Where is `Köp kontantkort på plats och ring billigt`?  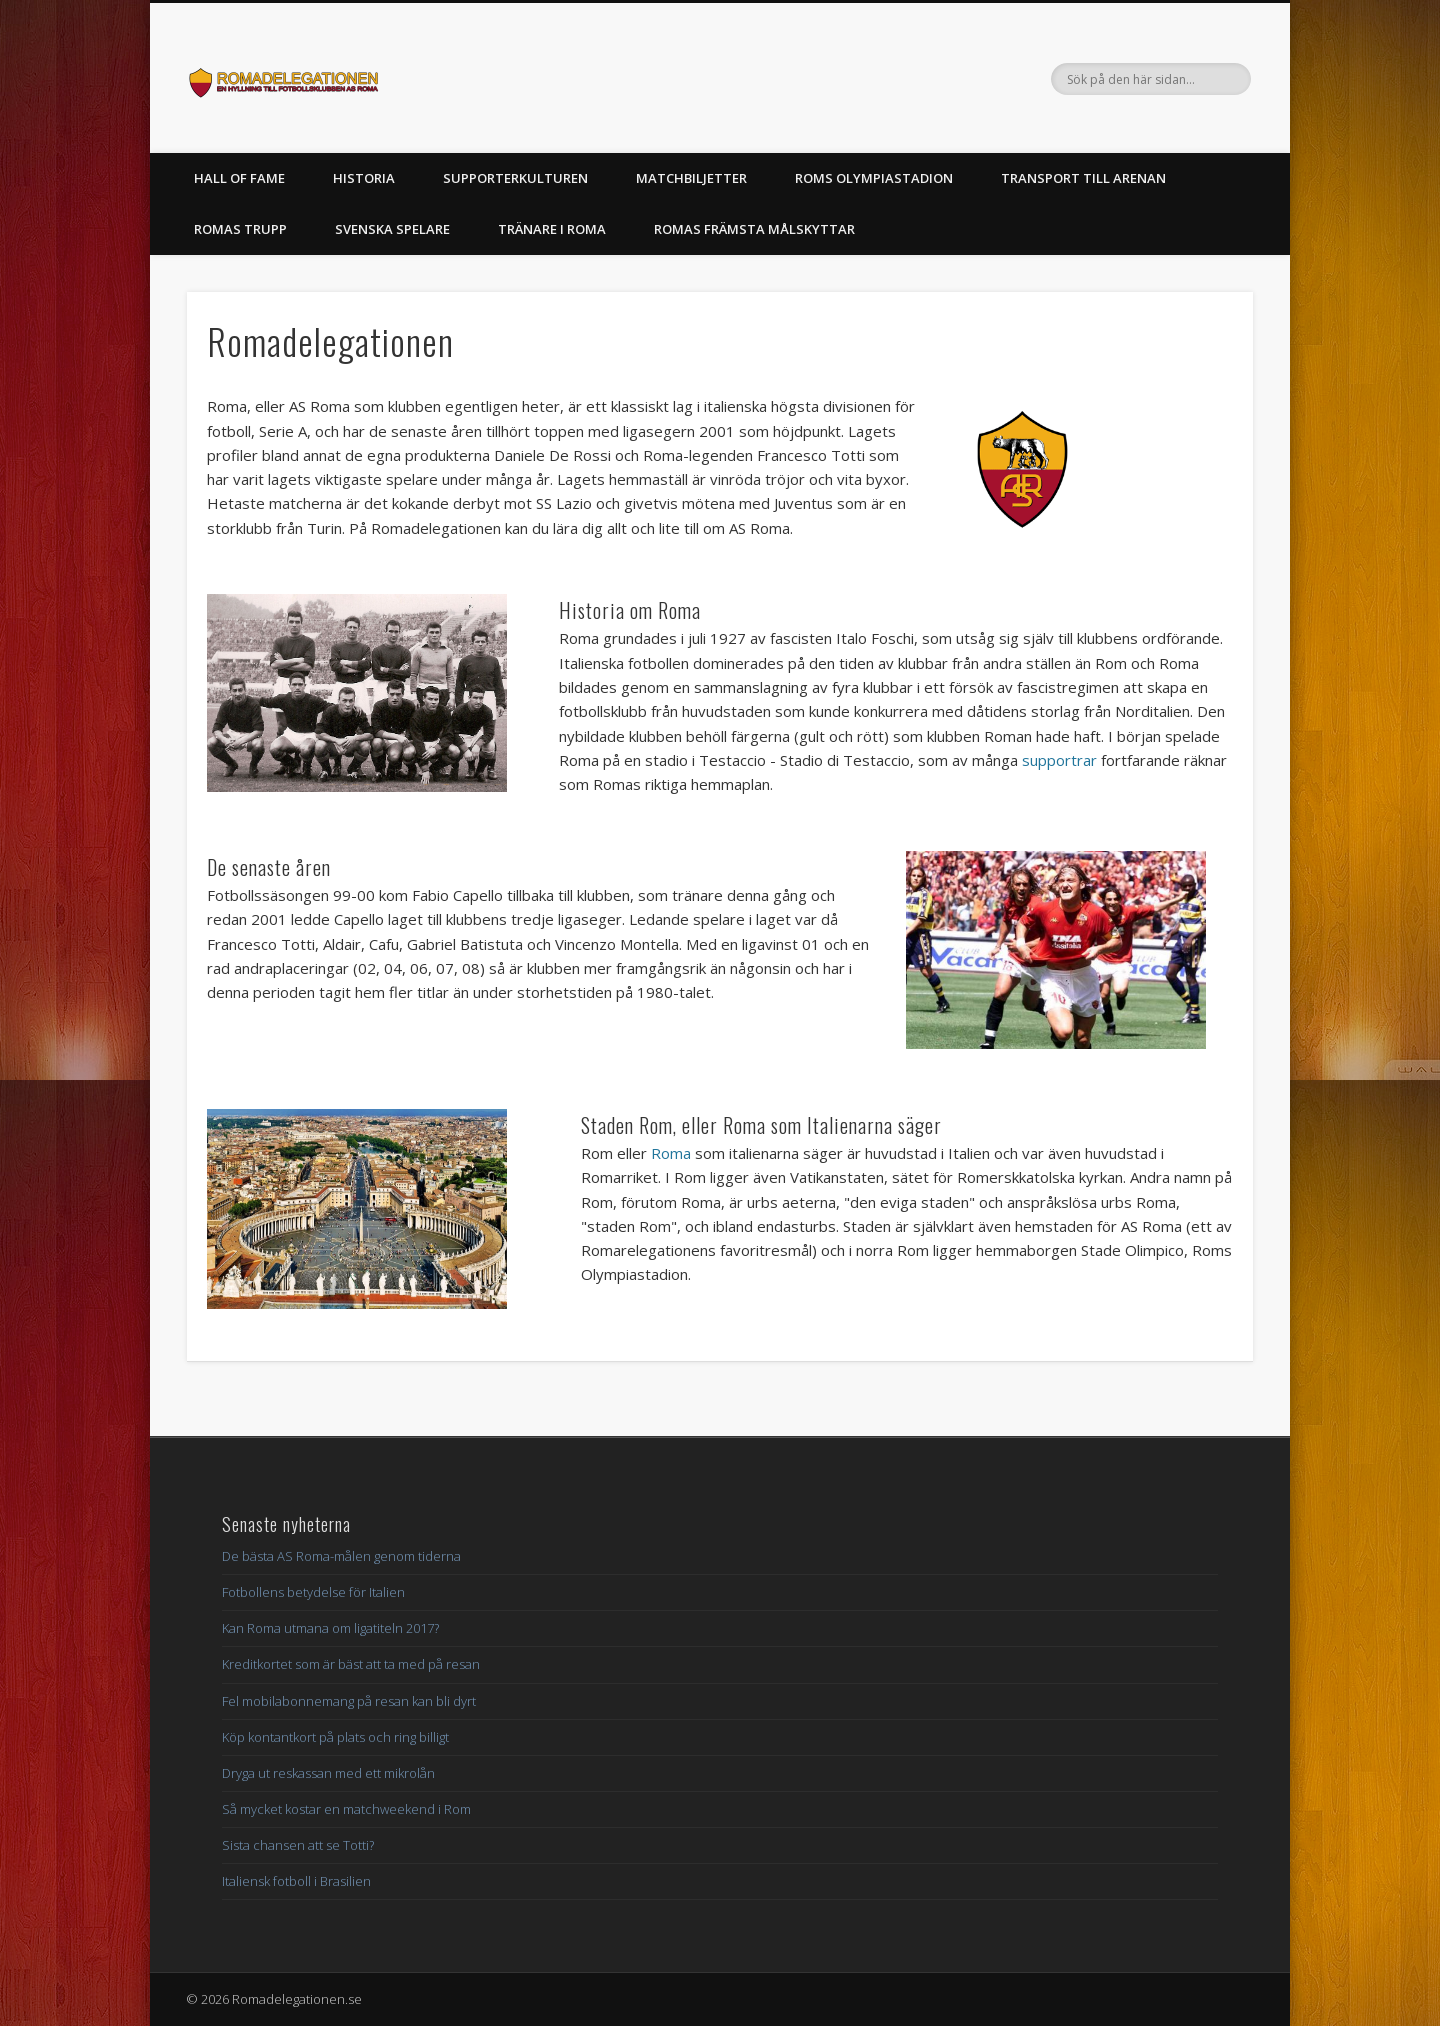 Köp kontantkort på plats och ring billigt is located at coordinates (335, 1737).